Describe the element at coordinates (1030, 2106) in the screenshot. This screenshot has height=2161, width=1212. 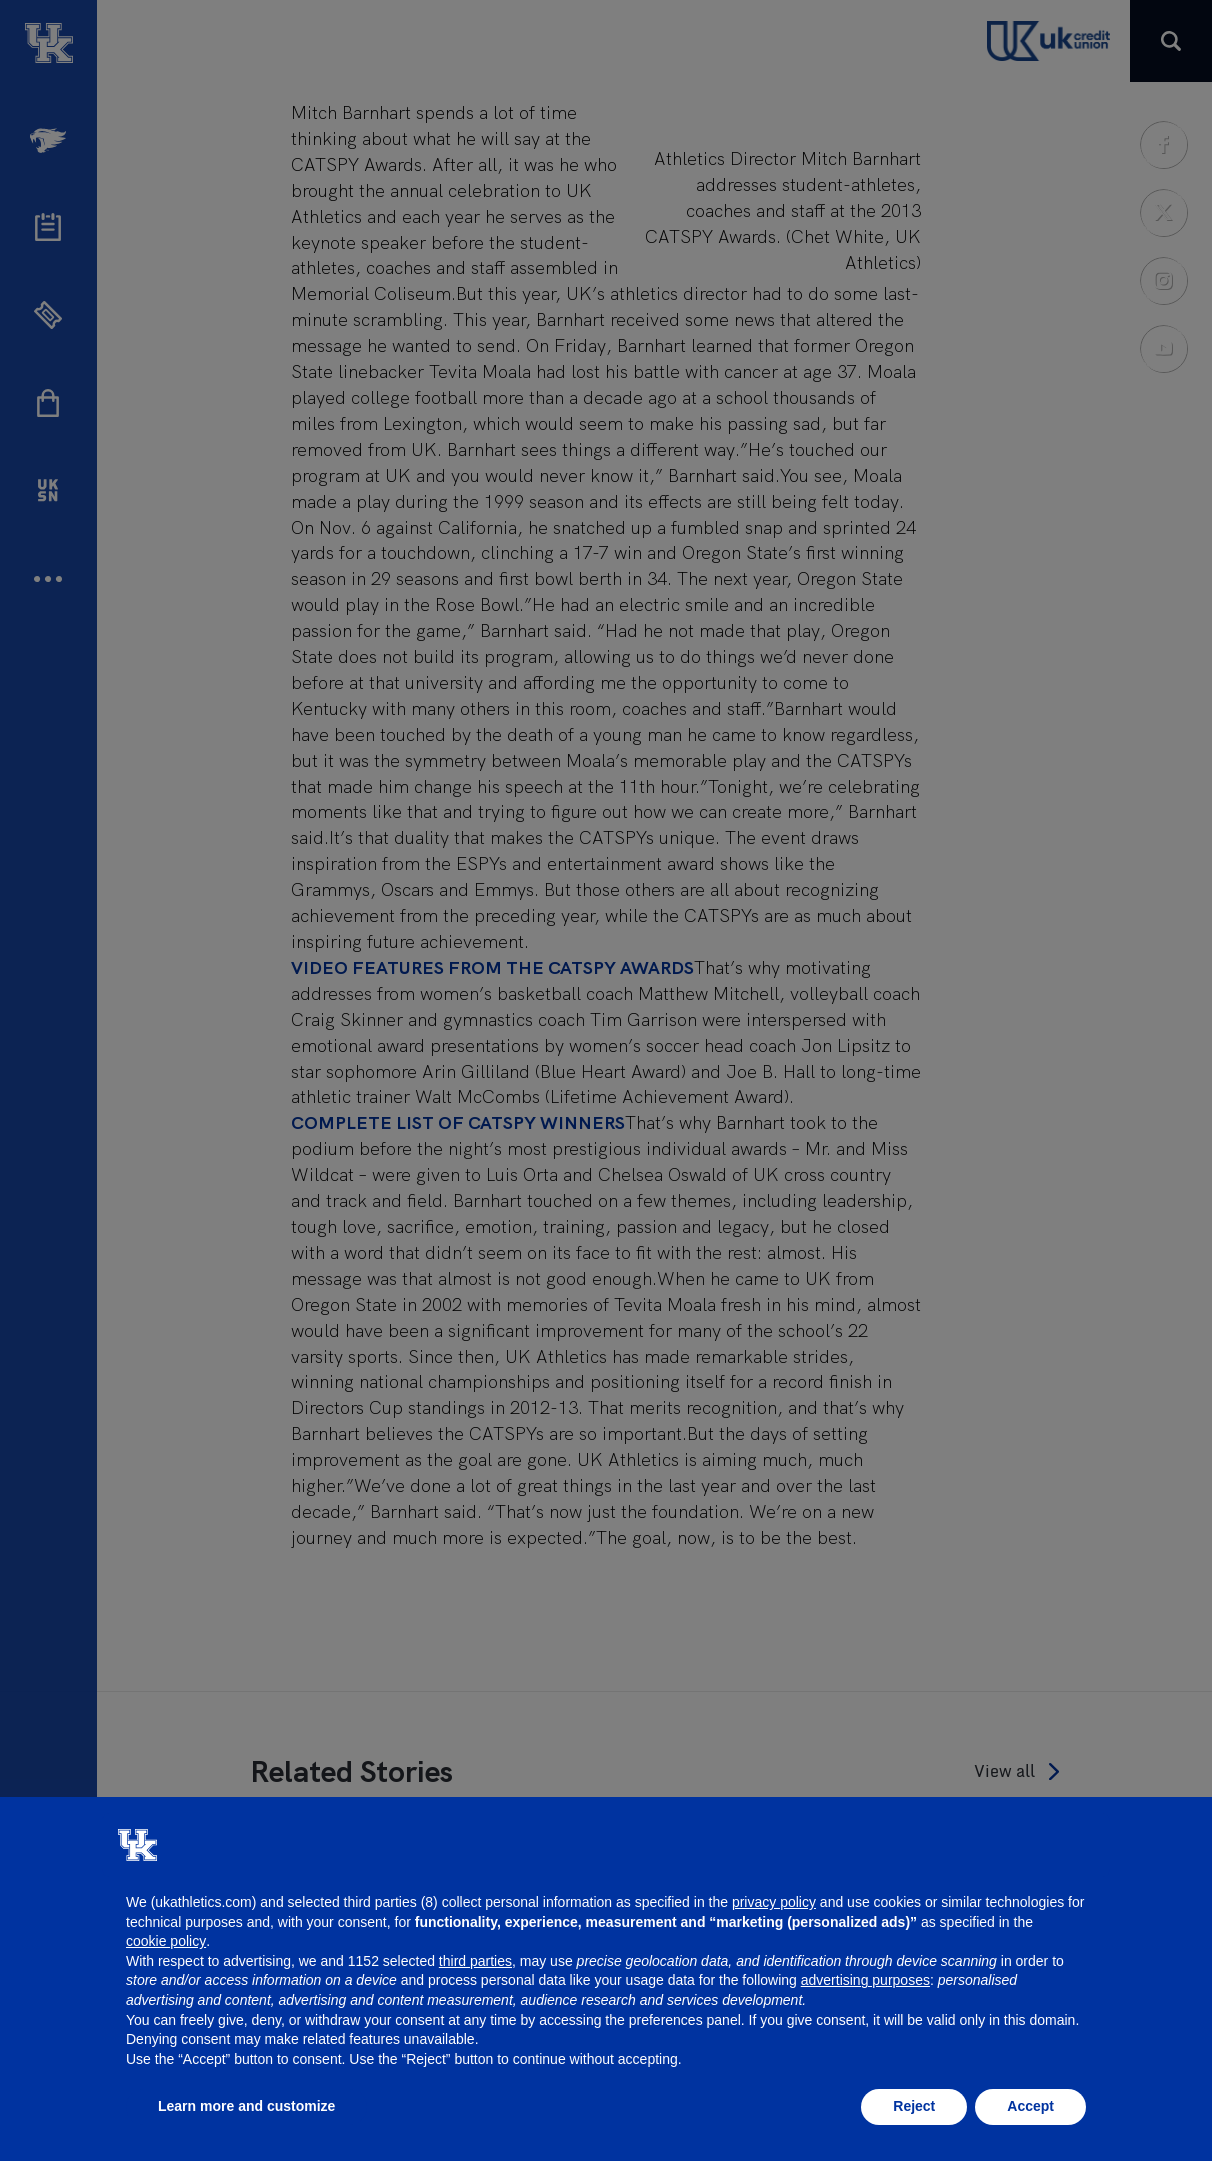
I see `Accept [button]` at that location.